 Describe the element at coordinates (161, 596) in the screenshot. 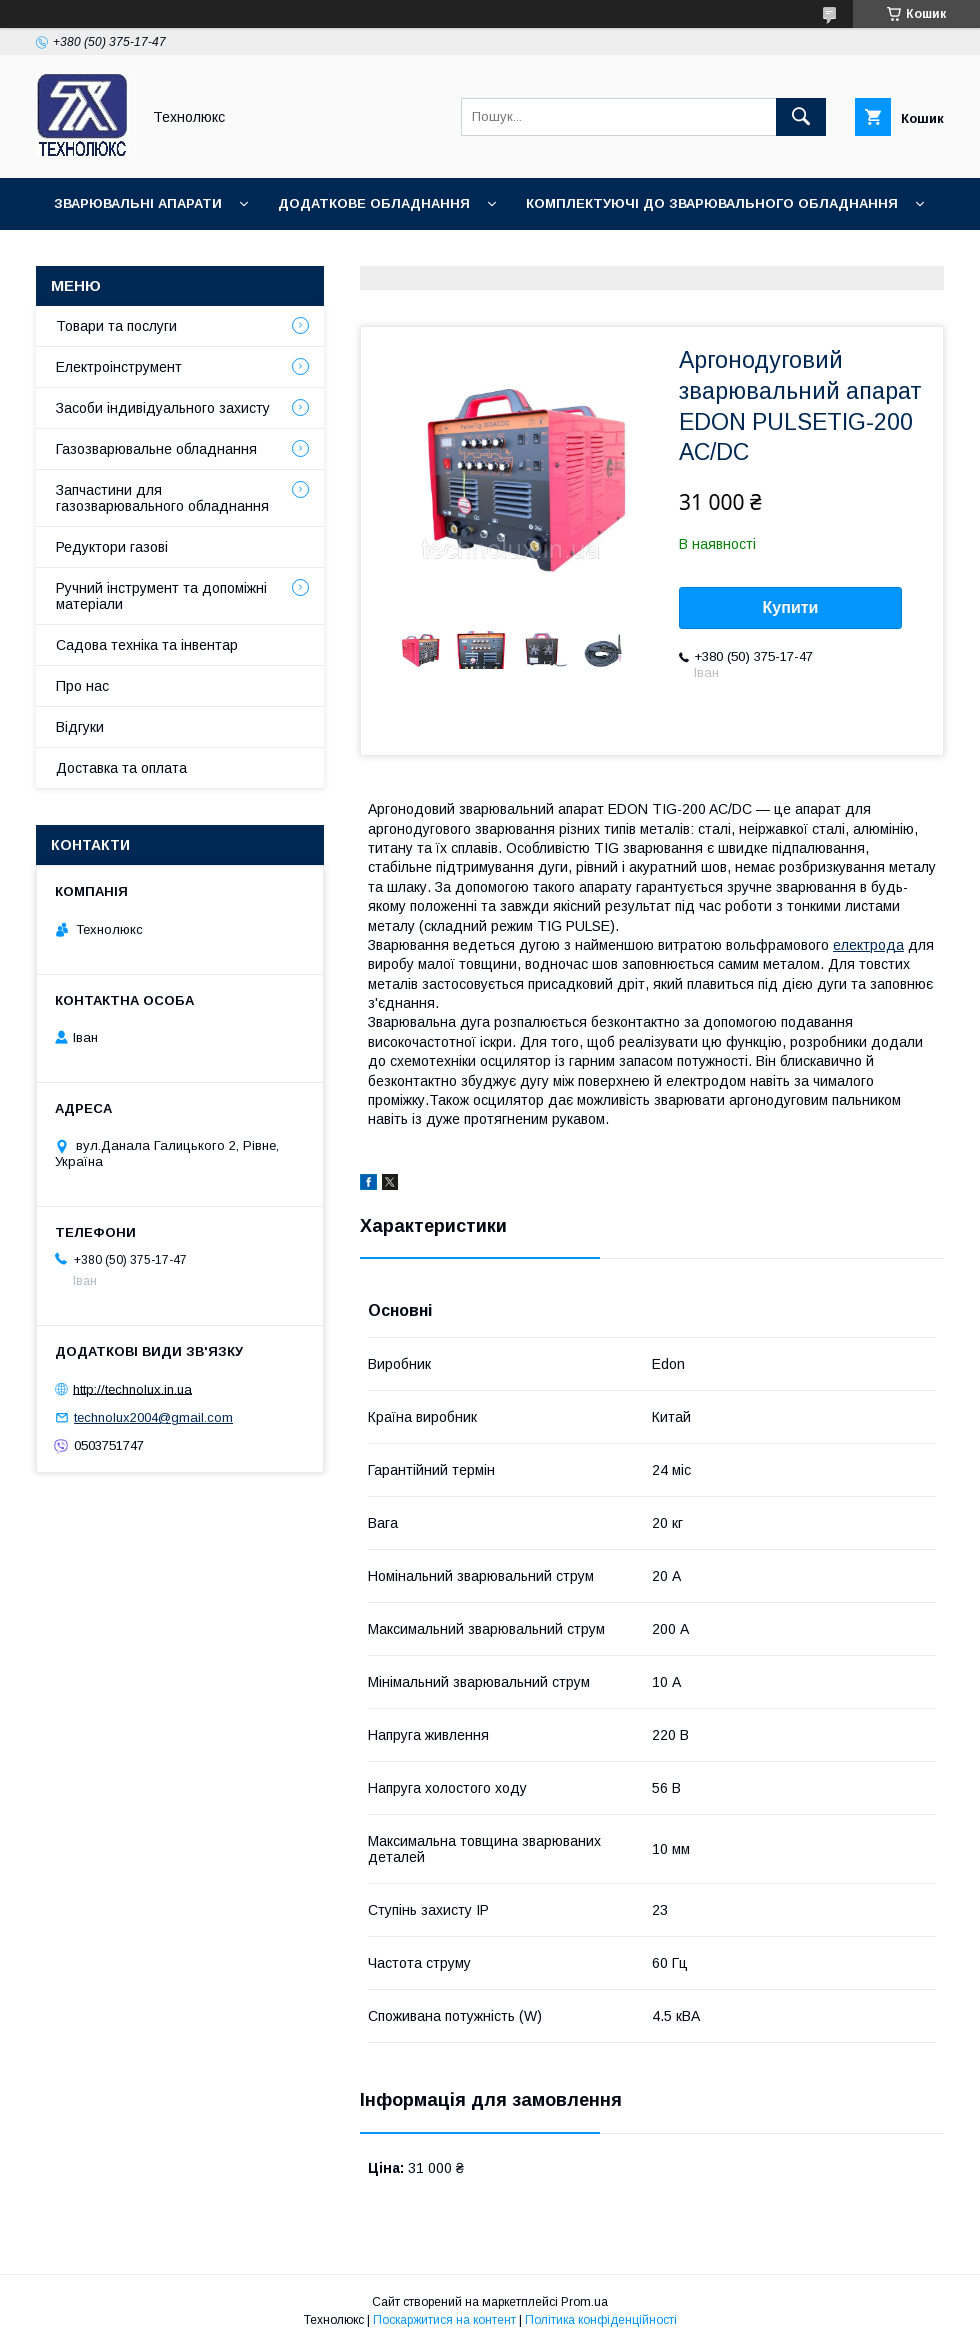

I see `Ручний інструмент та допоміжні матеріали` at that location.